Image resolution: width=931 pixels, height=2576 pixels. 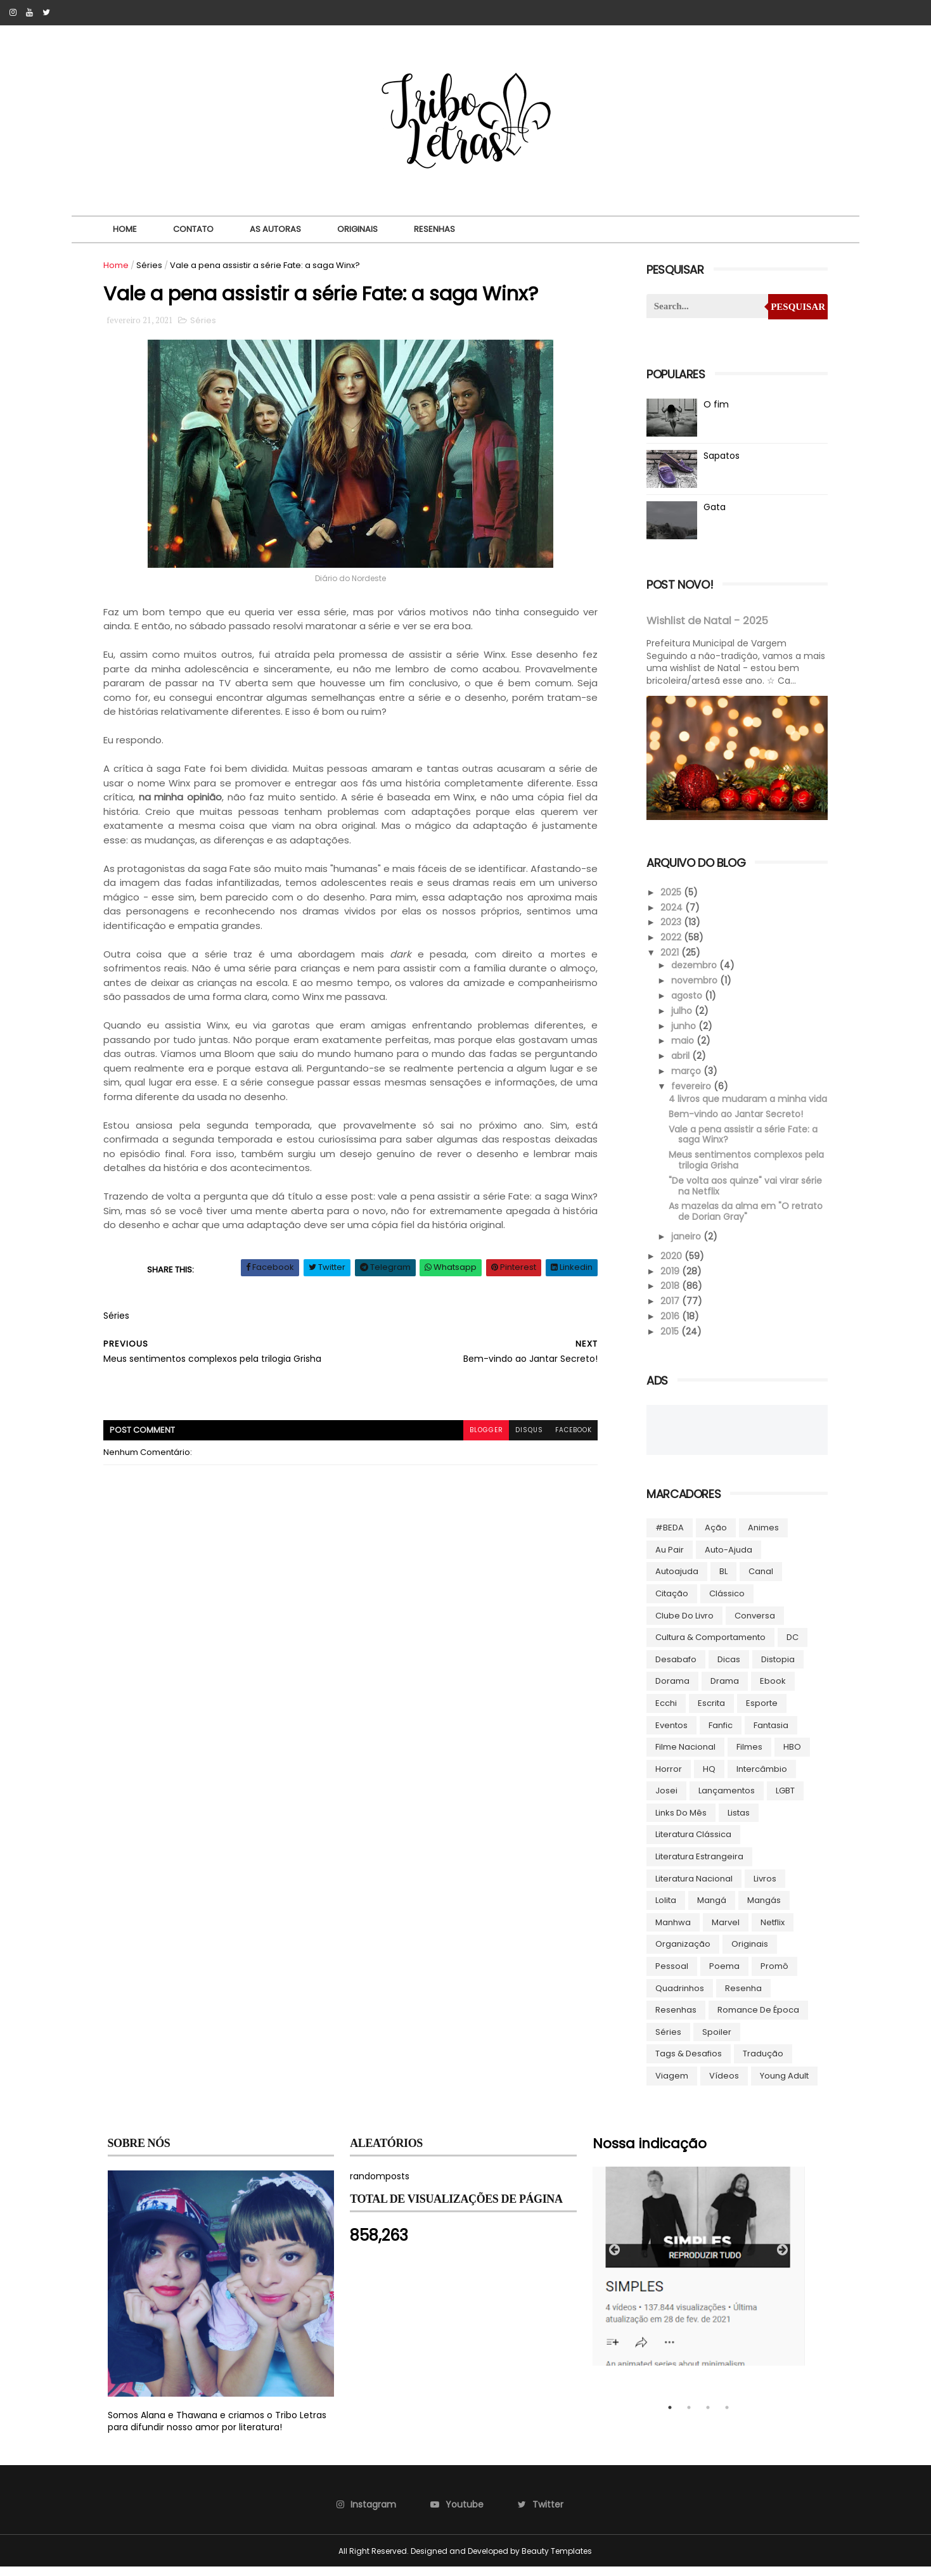 What do you see at coordinates (763, 1887) in the screenshot?
I see `Livros` at bounding box center [763, 1887].